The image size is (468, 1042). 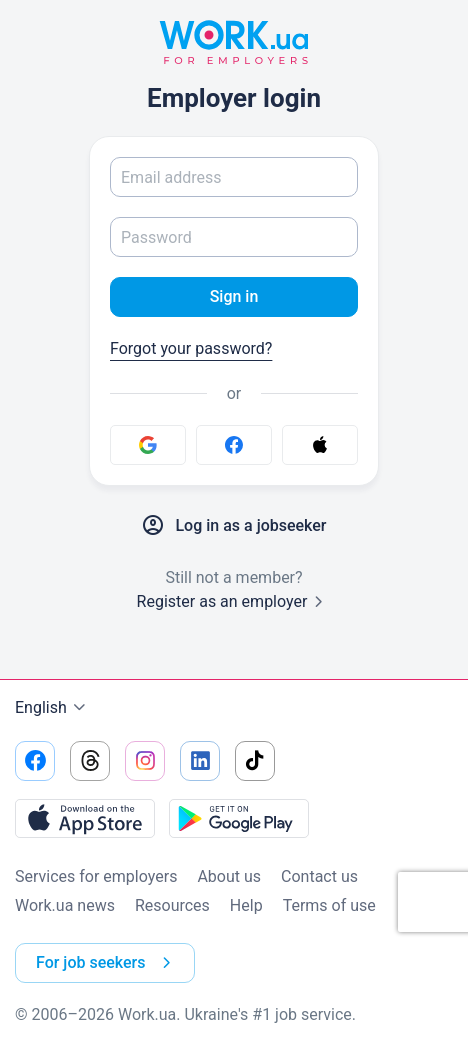 What do you see at coordinates (172, 905) in the screenshot?
I see `Resources` at bounding box center [172, 905].